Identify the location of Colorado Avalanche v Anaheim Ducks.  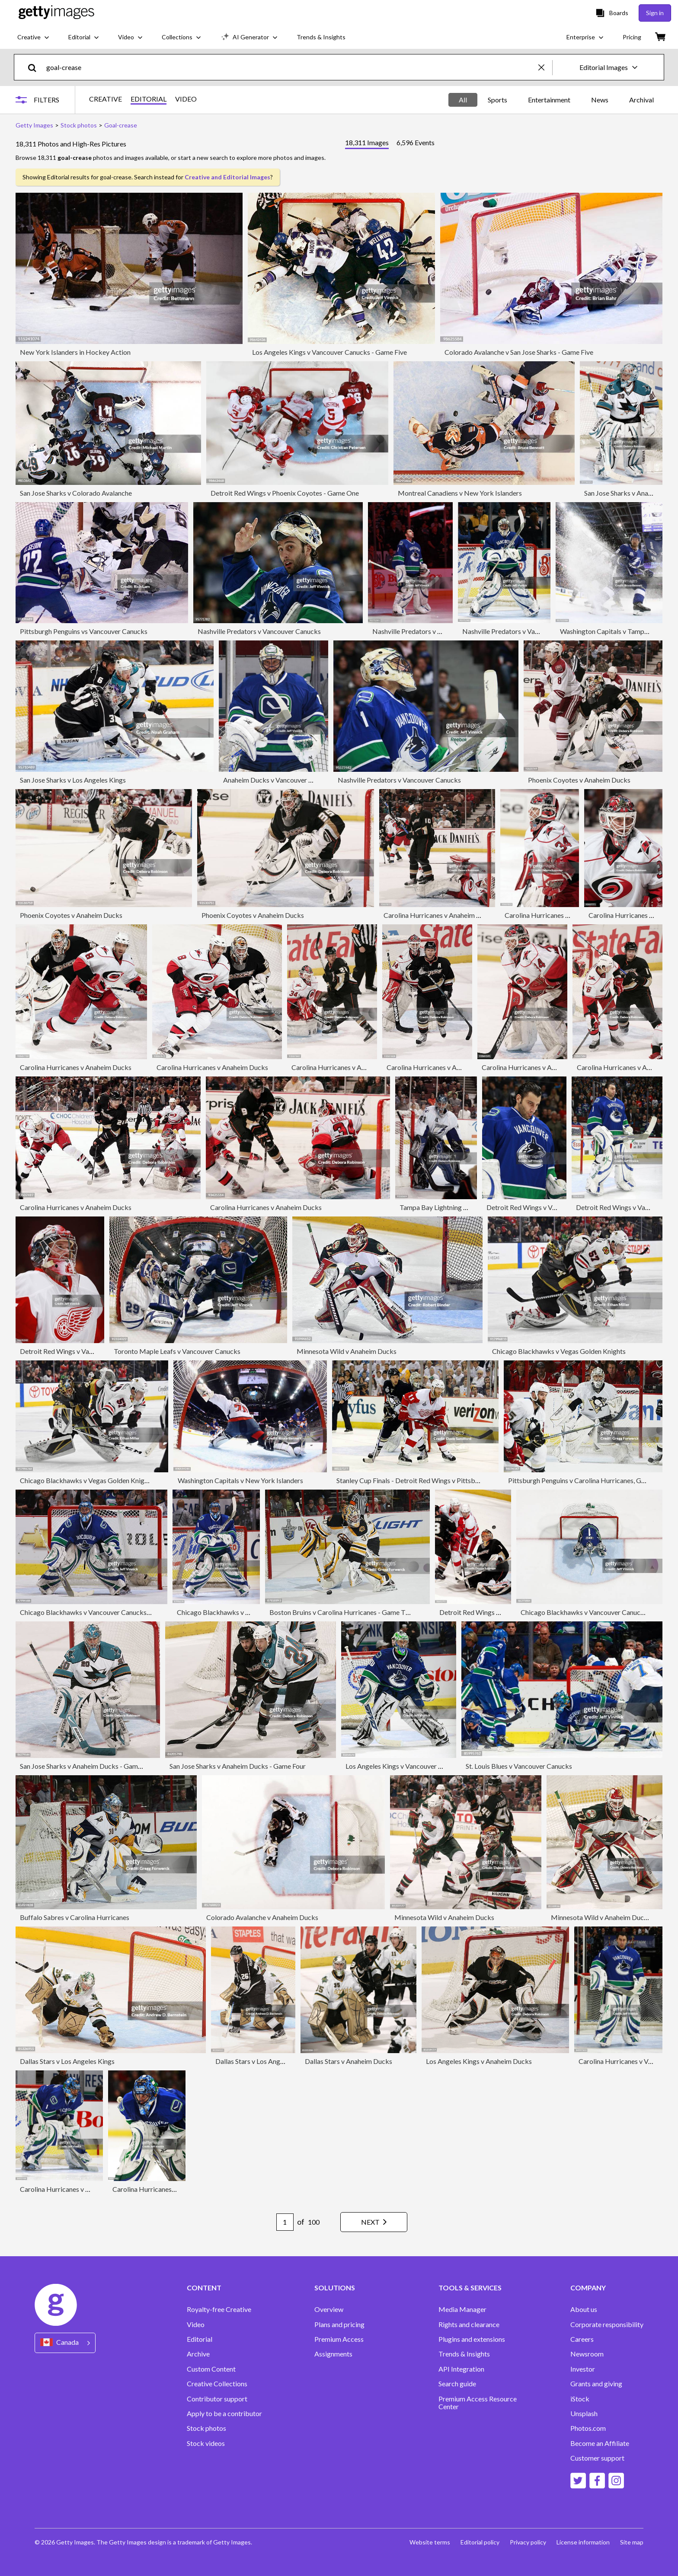
(262, 1917).